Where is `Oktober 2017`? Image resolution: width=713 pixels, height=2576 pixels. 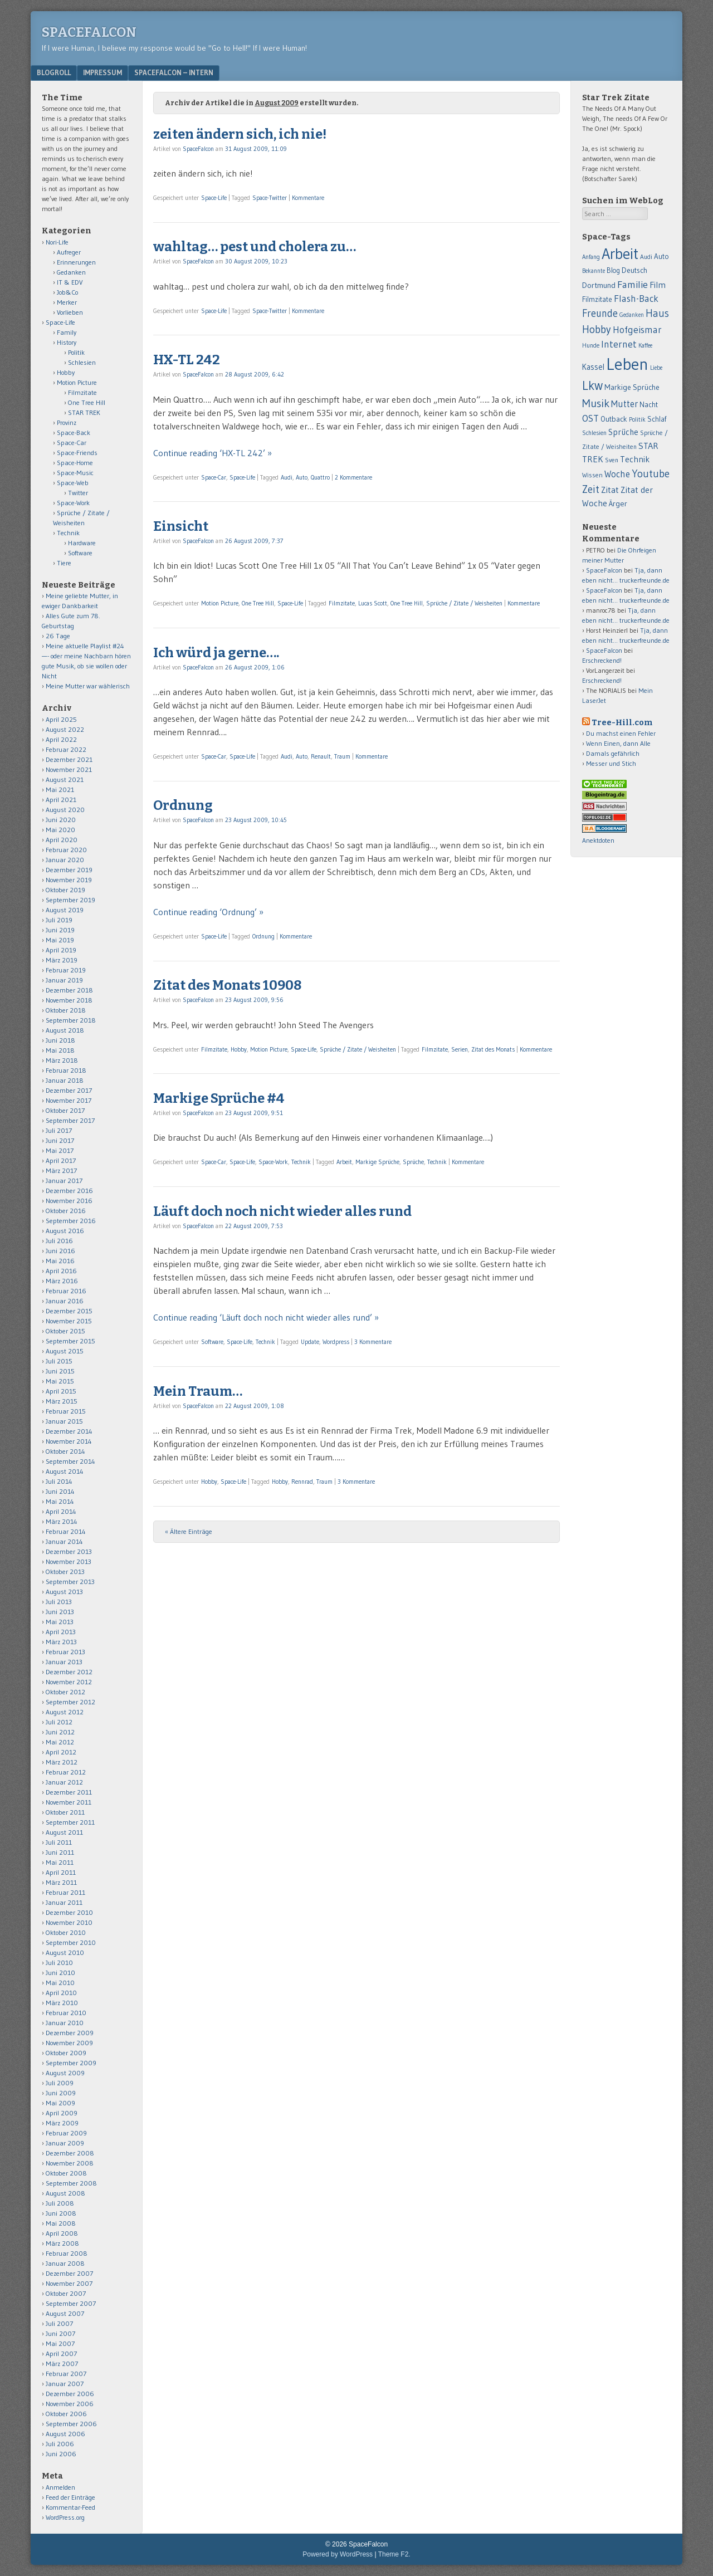 Oktober 2017 is located at coordinates (65, 1110).